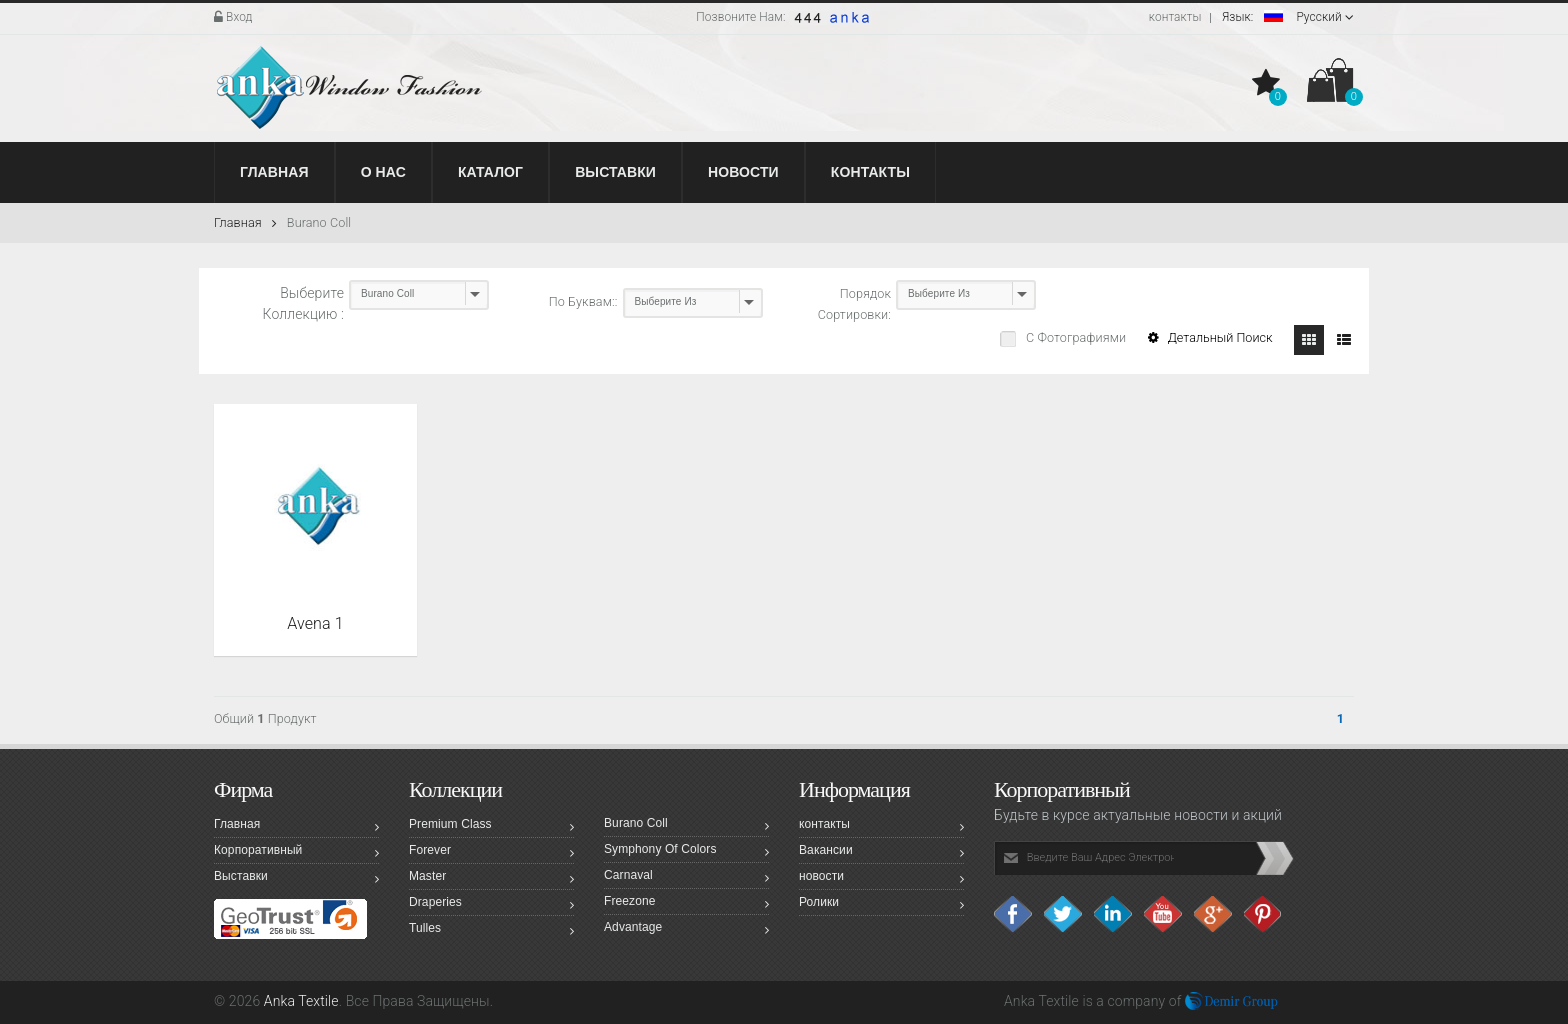 This screenshot has width=1568, height=1024. What do you see at coordinates (1175, 17) in the screenshot?
I see `контакты` at bounding box center [1175, 17].